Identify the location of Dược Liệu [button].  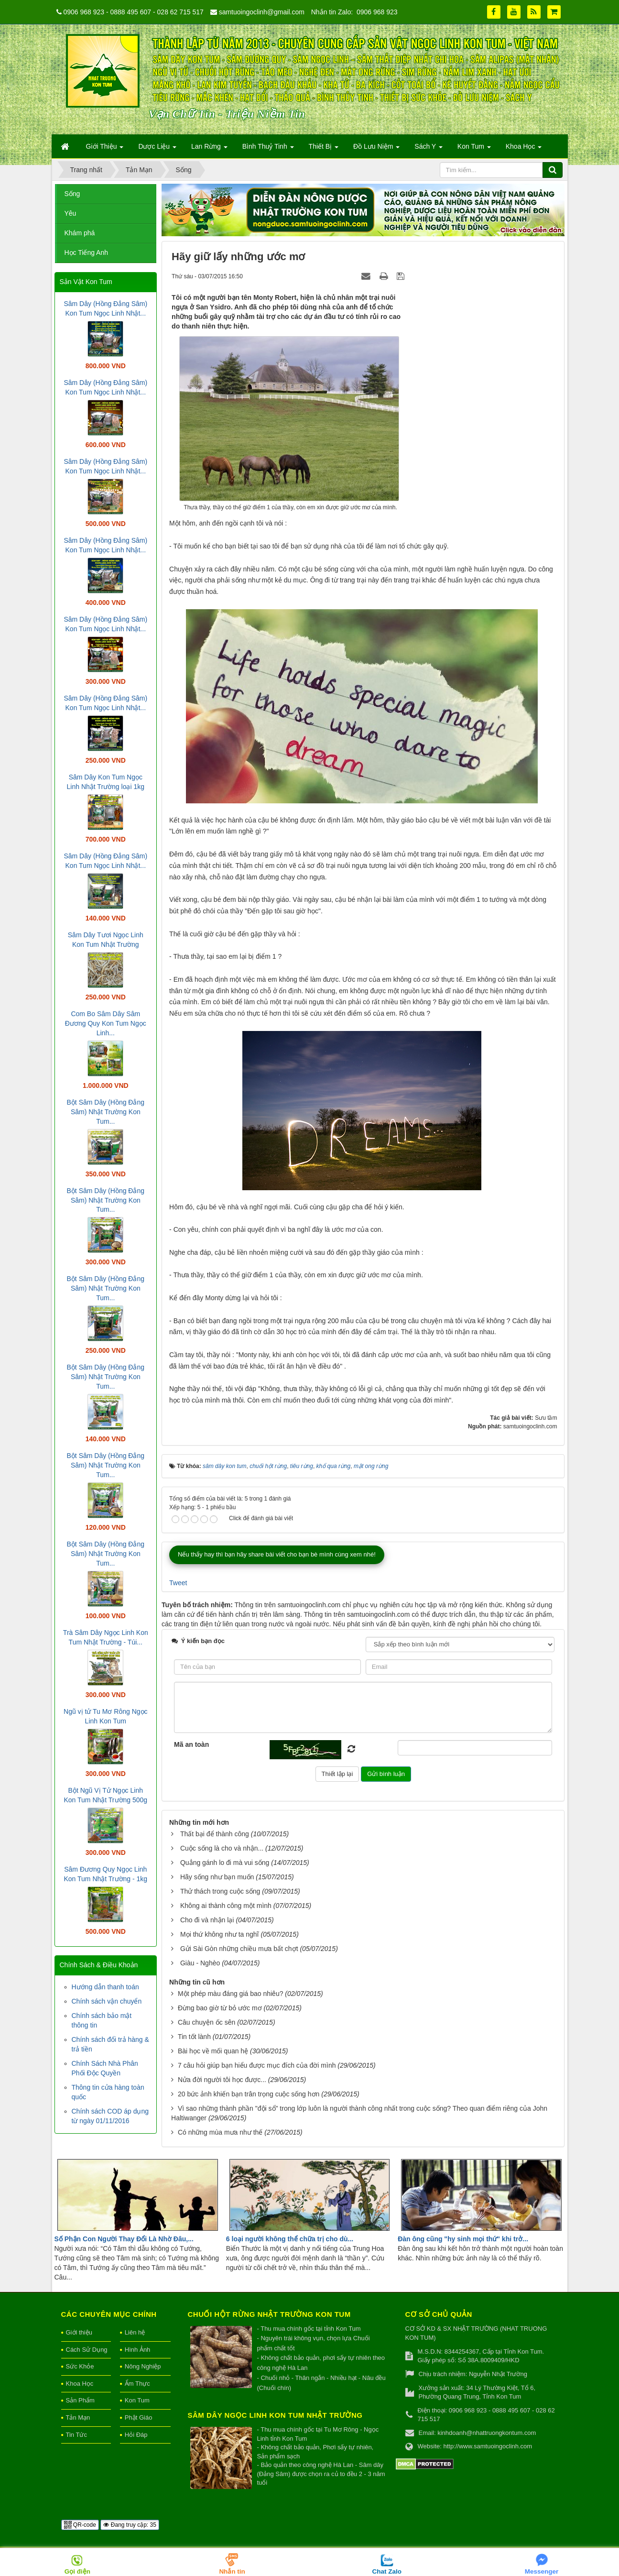
(157, 149).